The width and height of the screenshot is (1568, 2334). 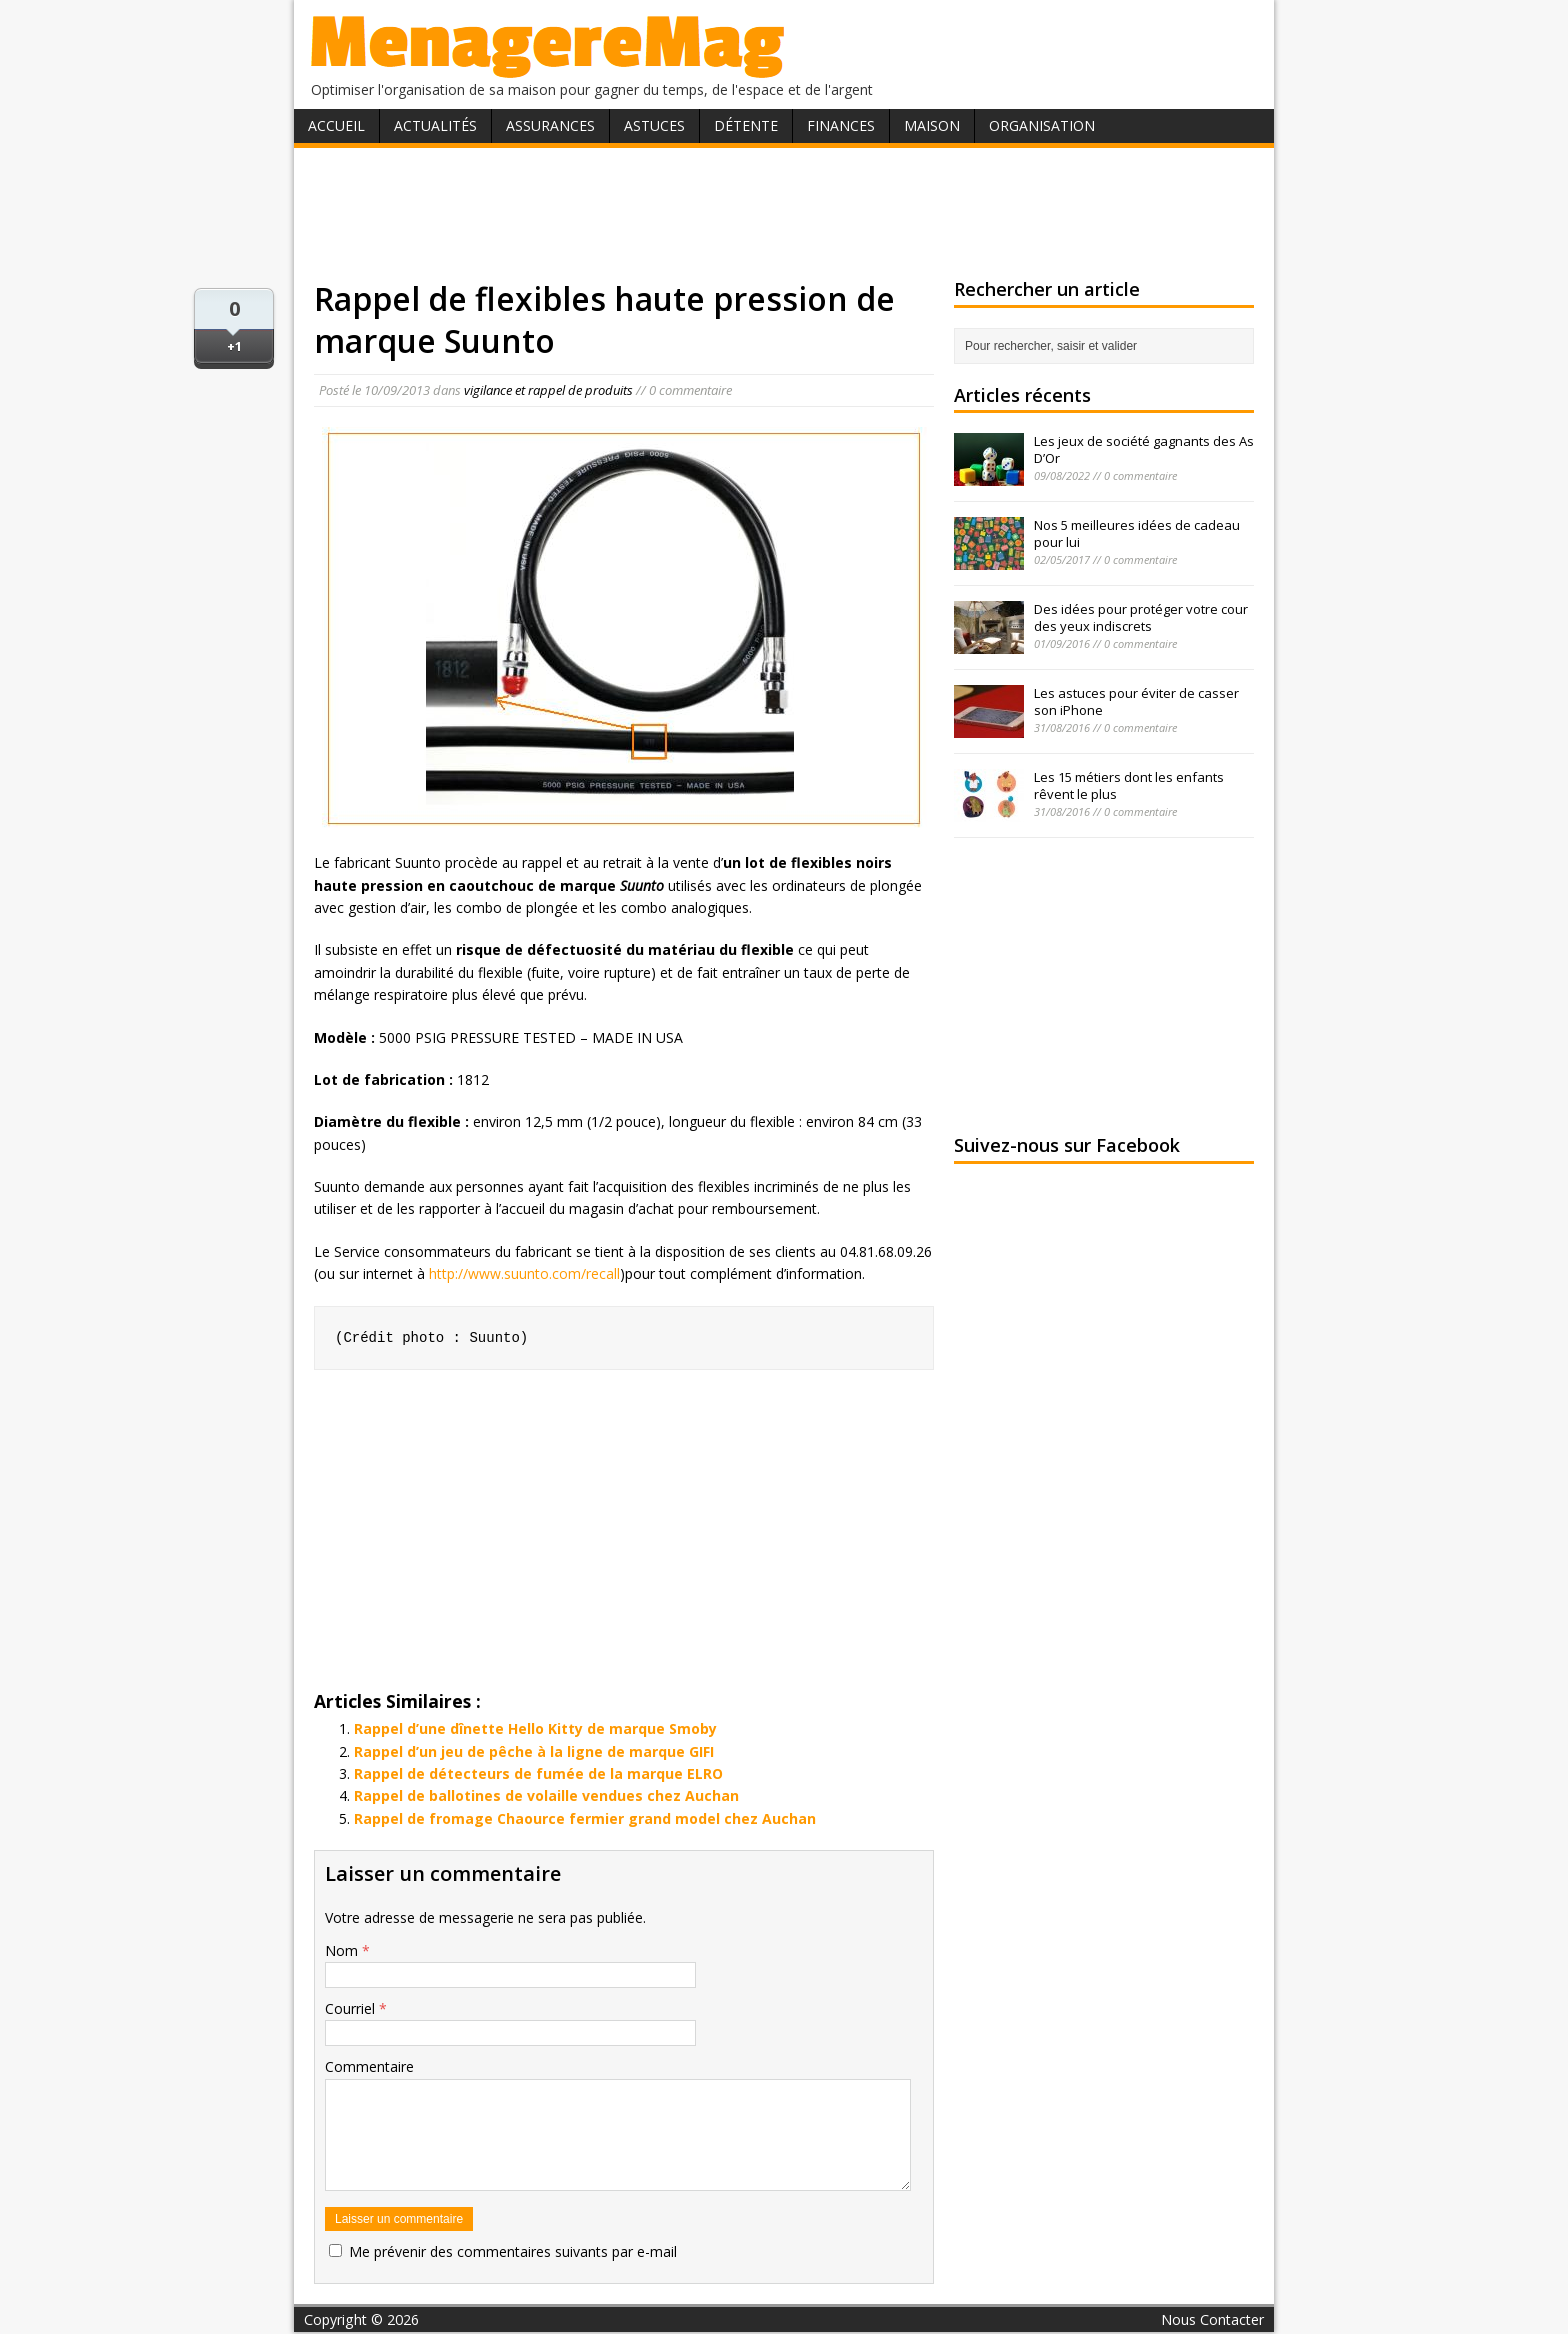 What do you see at coordinates (654, 125) in the screenshot?
I see `Astuces` at bounding box center [654, 125].